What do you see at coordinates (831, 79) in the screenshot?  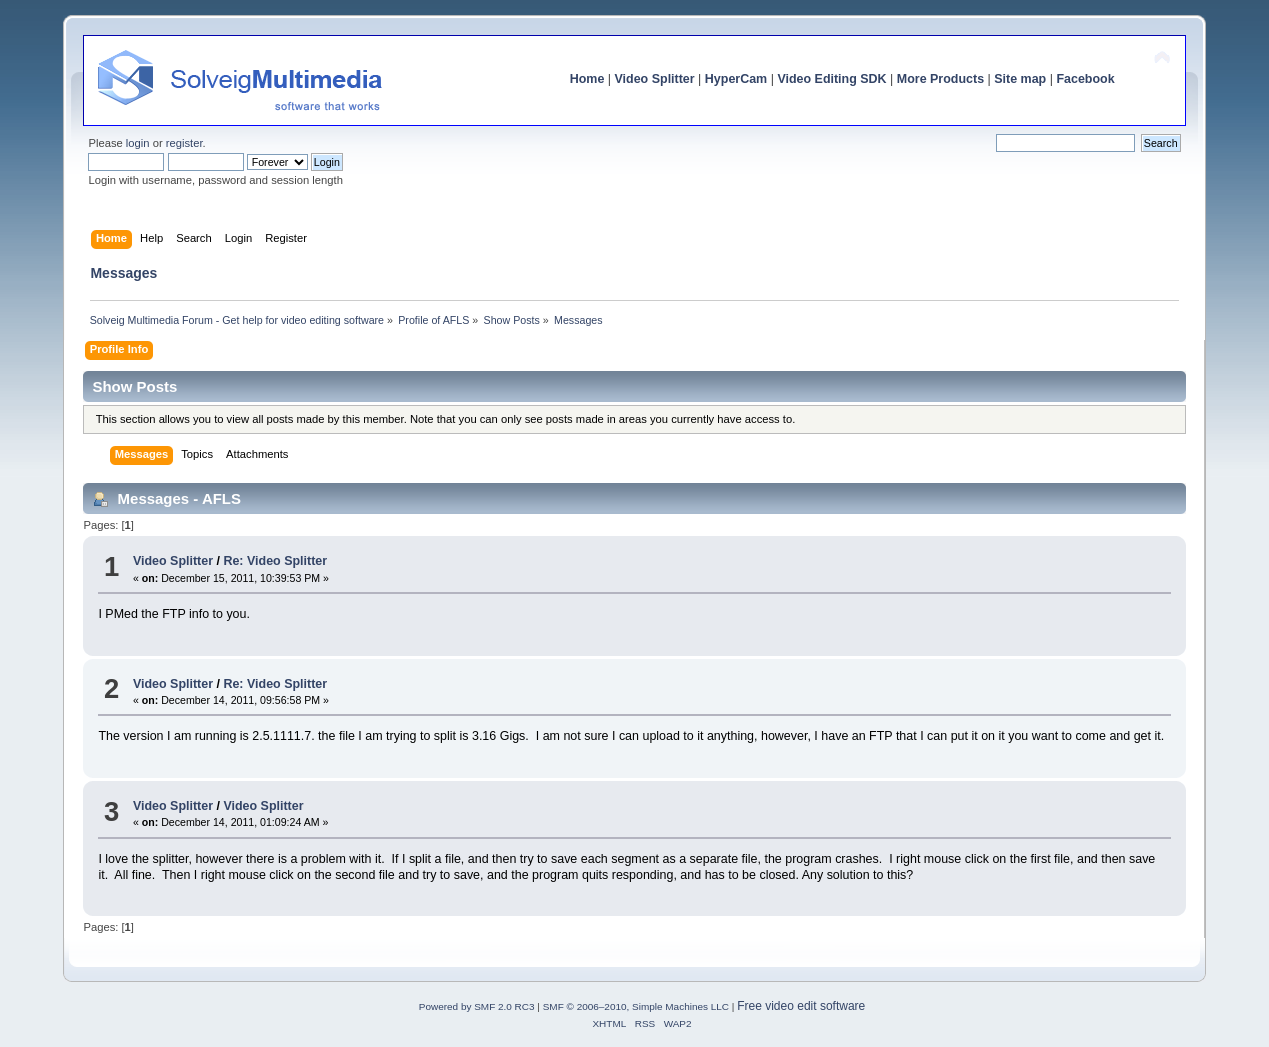 I see `Video Editing SDK` at bounding box center [831, 79].